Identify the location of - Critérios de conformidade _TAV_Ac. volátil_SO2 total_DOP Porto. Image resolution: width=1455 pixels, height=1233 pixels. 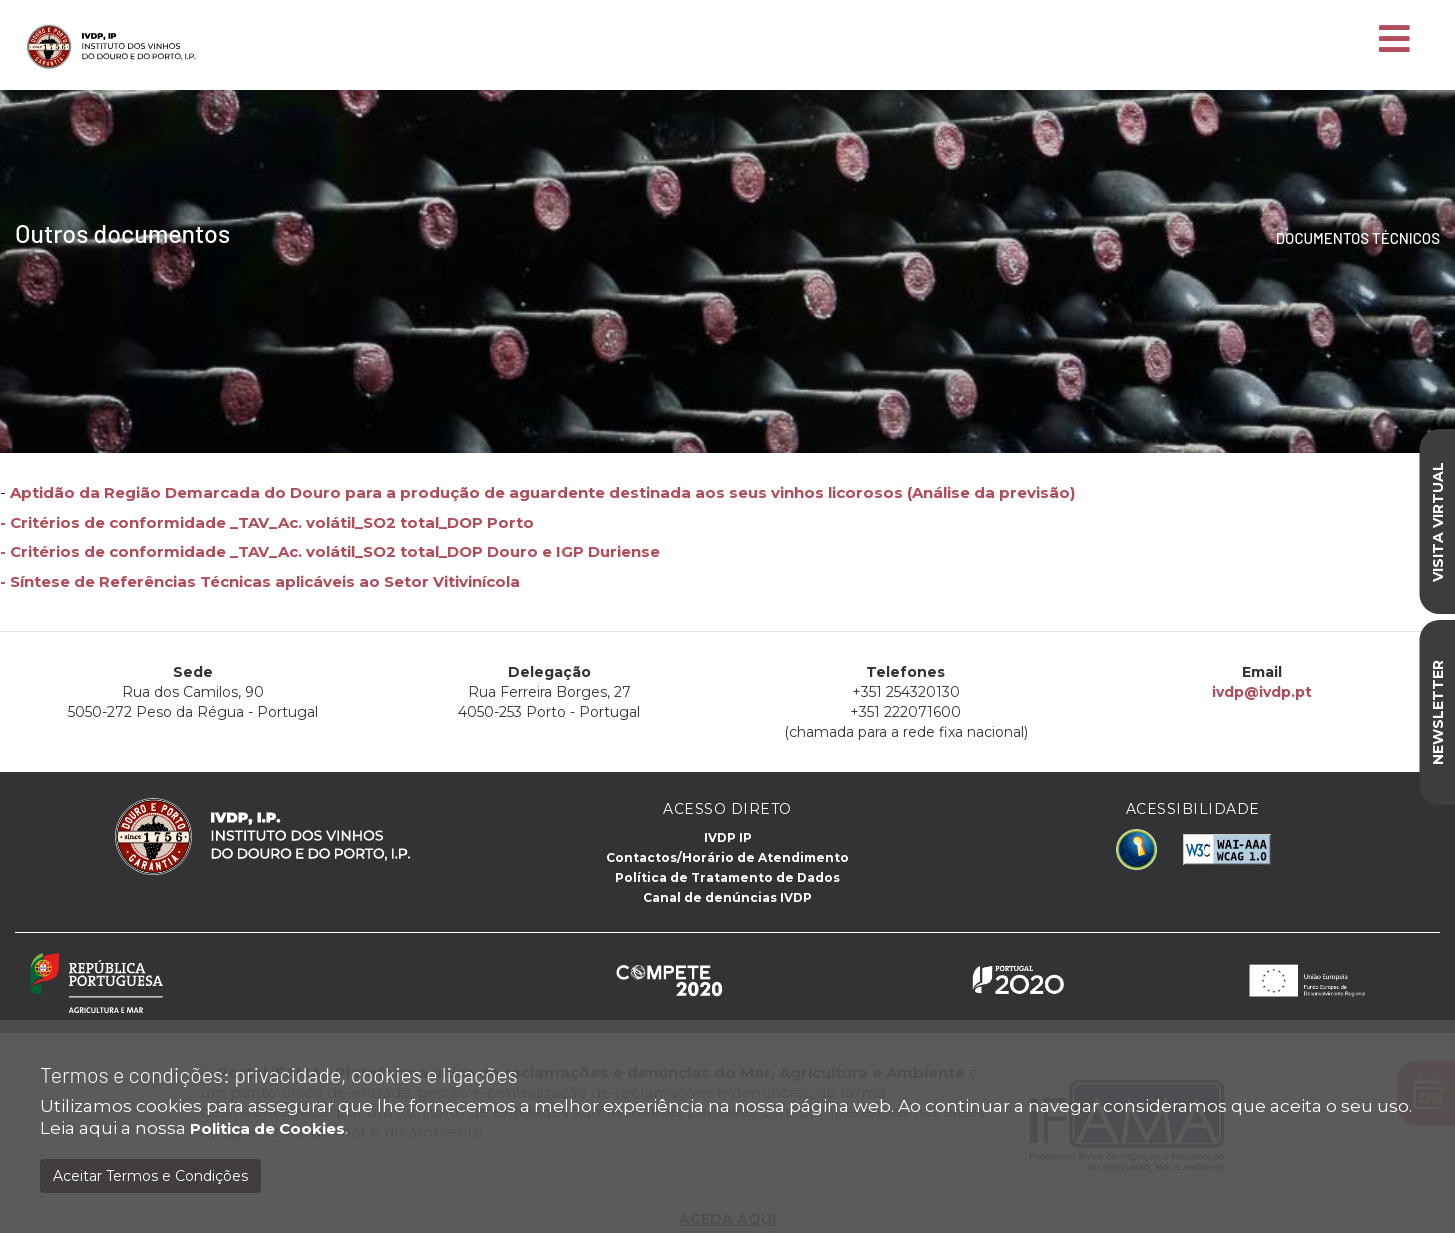
(267, 522).